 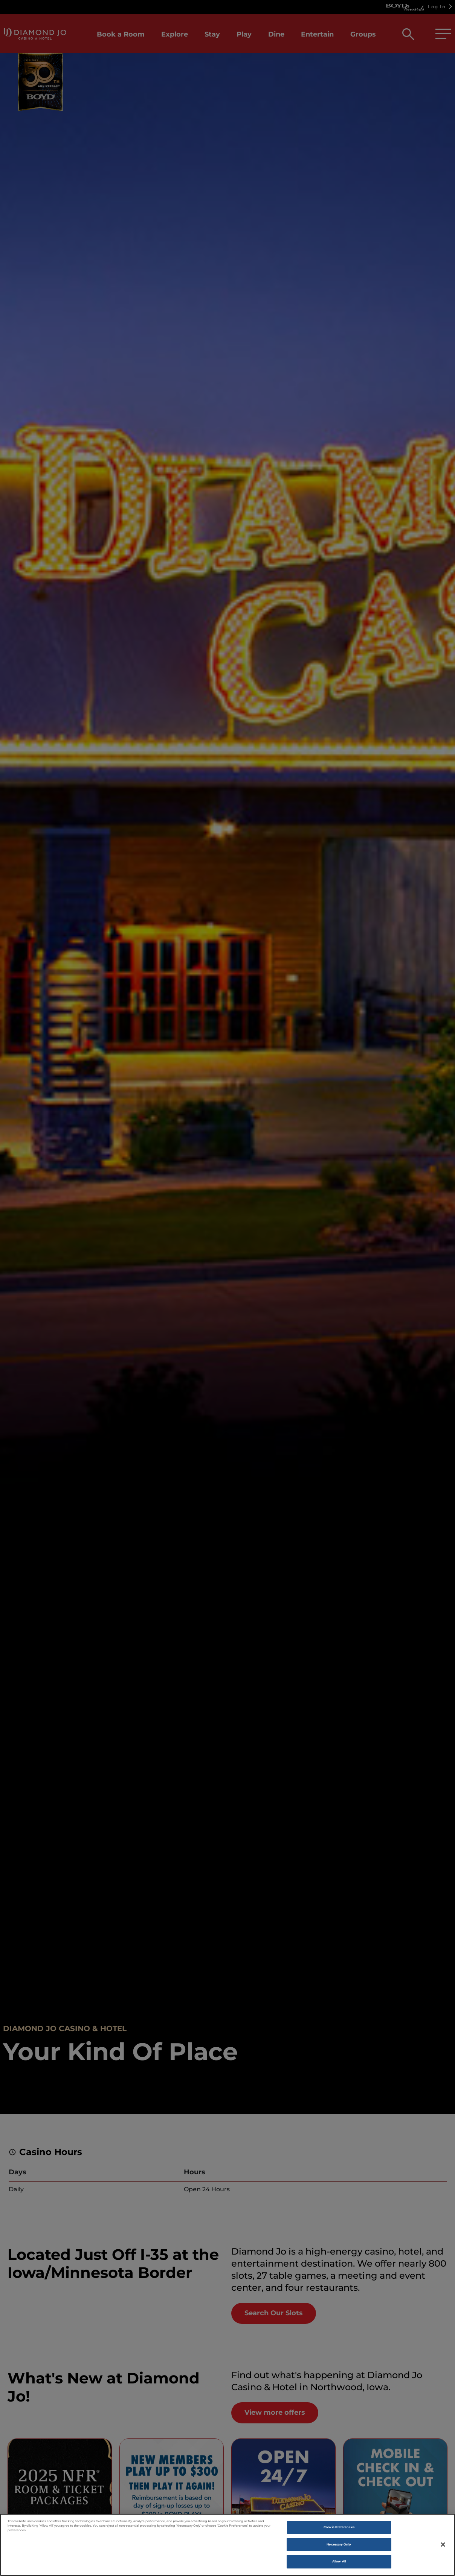 I want to click on [region], so click(x=227, y=2545).